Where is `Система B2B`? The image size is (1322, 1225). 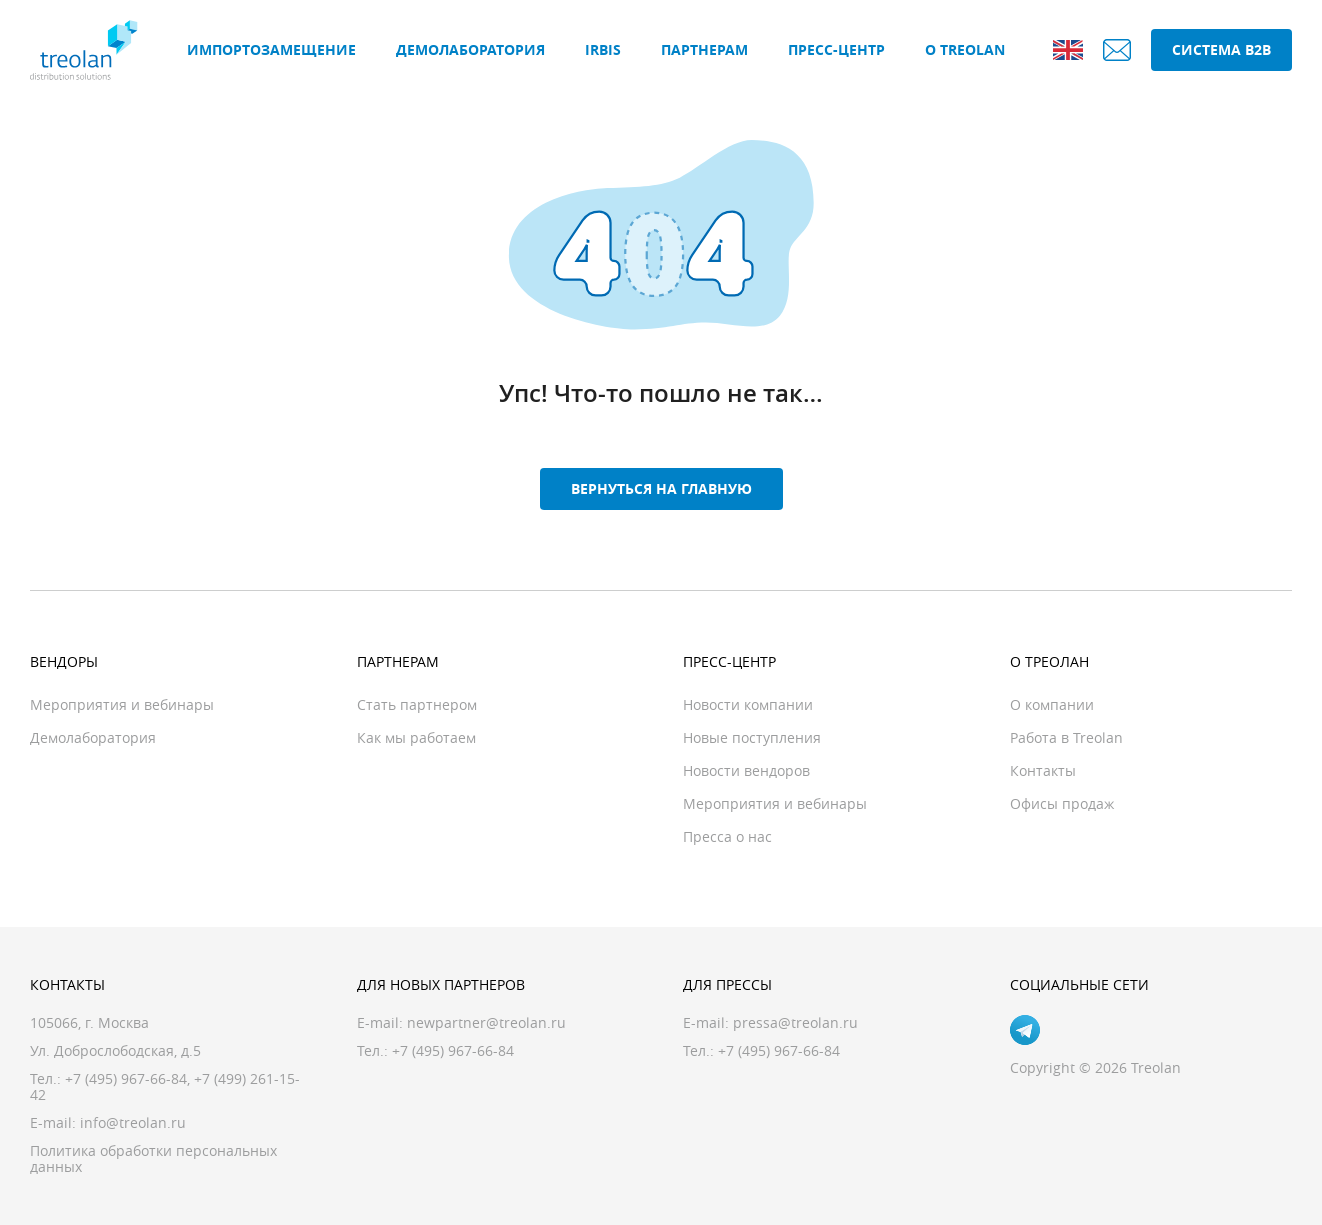
Система B2B is located at coordinates (1221, 49).